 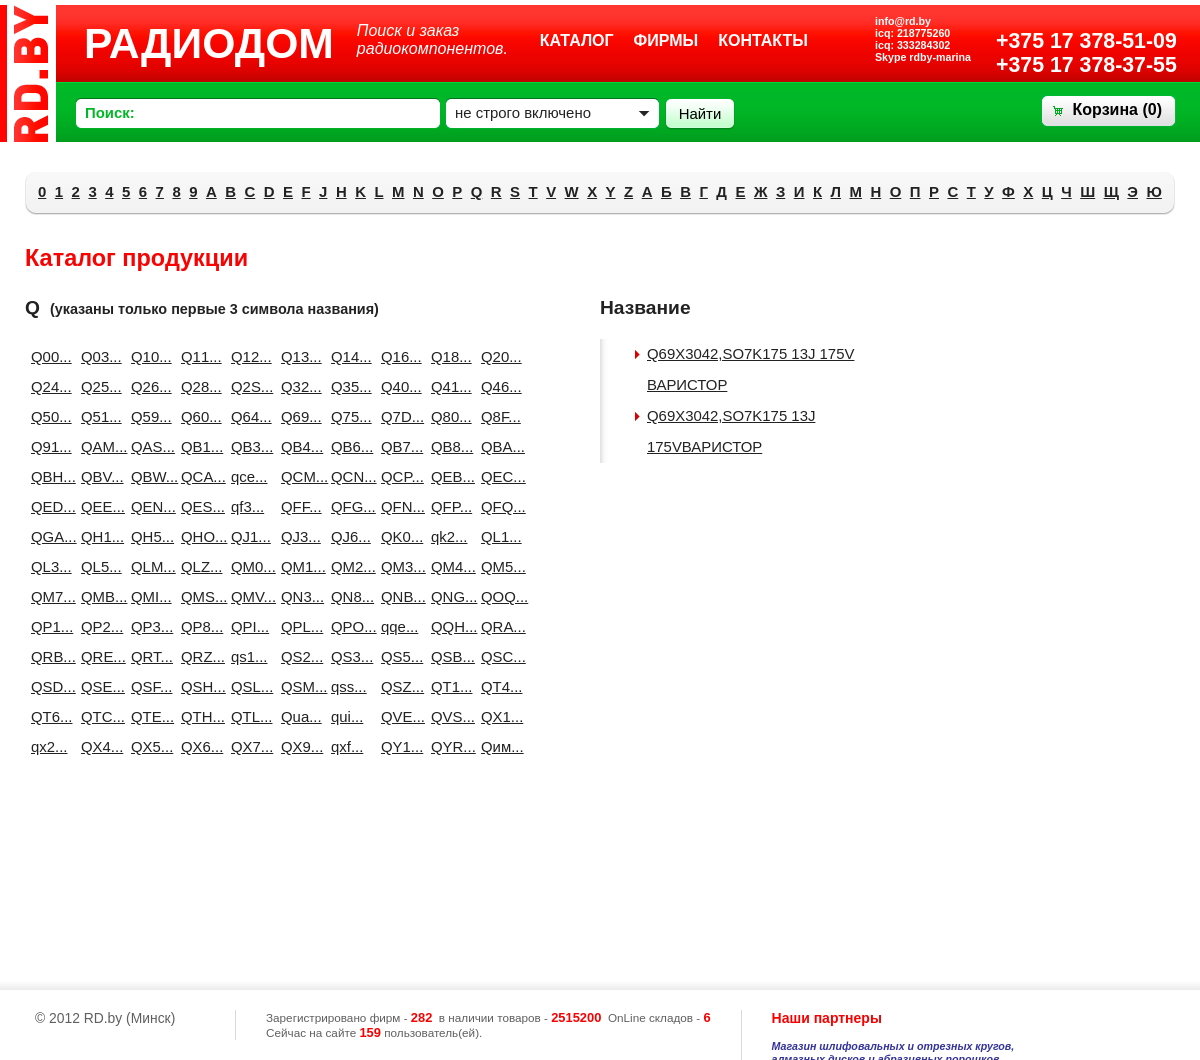 I want to click on Qua..., so click(x=298, y=716).